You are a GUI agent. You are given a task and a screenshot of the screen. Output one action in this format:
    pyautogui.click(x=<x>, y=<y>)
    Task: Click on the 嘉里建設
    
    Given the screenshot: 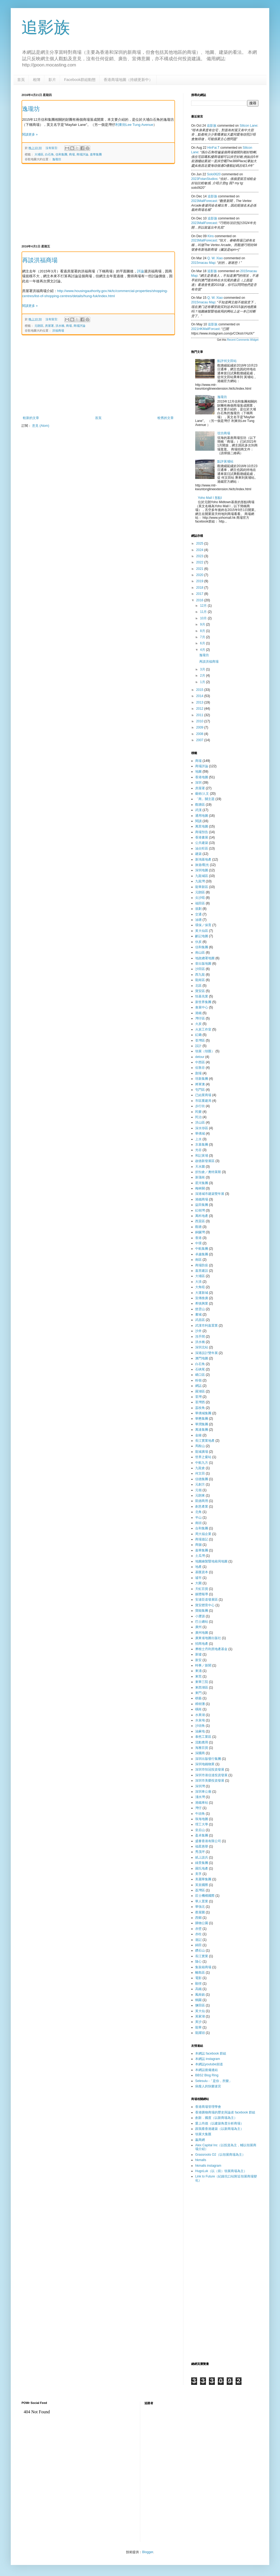 What is the action you would take?
    pyautogui.click(x=201, y=1271)
    